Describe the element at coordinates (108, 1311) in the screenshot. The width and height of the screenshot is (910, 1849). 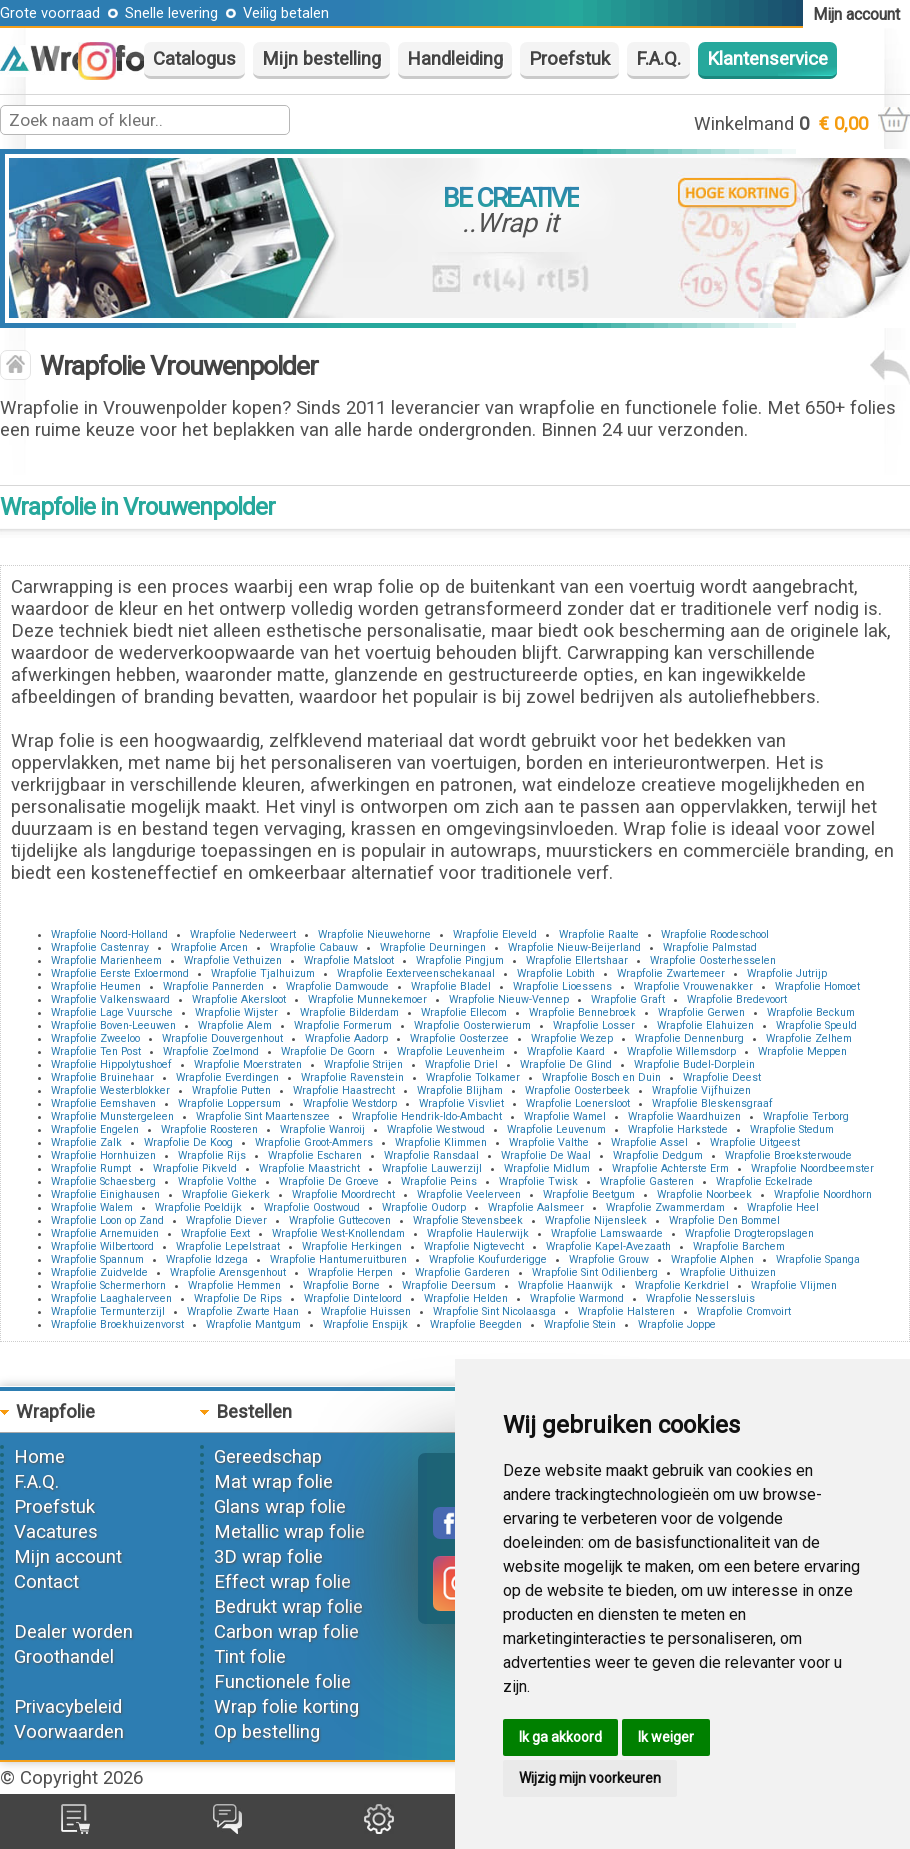
I see `Wrapfolie Termunterzijl` at that location.